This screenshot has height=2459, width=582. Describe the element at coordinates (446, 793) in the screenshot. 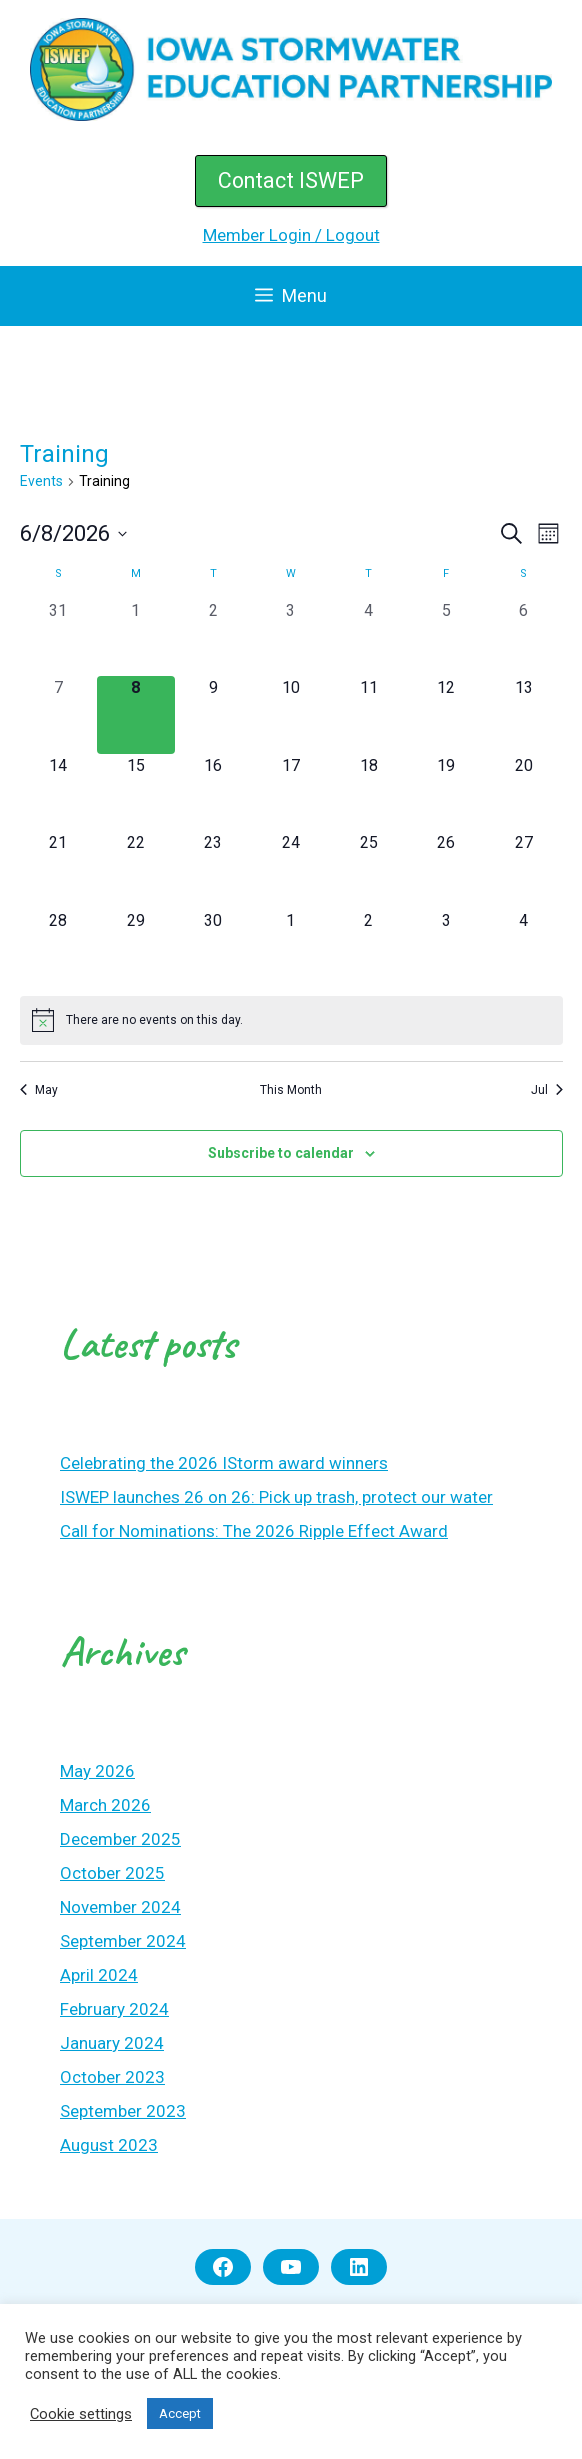

I see `[June 19, 0 events, upcoming day]` at that location.